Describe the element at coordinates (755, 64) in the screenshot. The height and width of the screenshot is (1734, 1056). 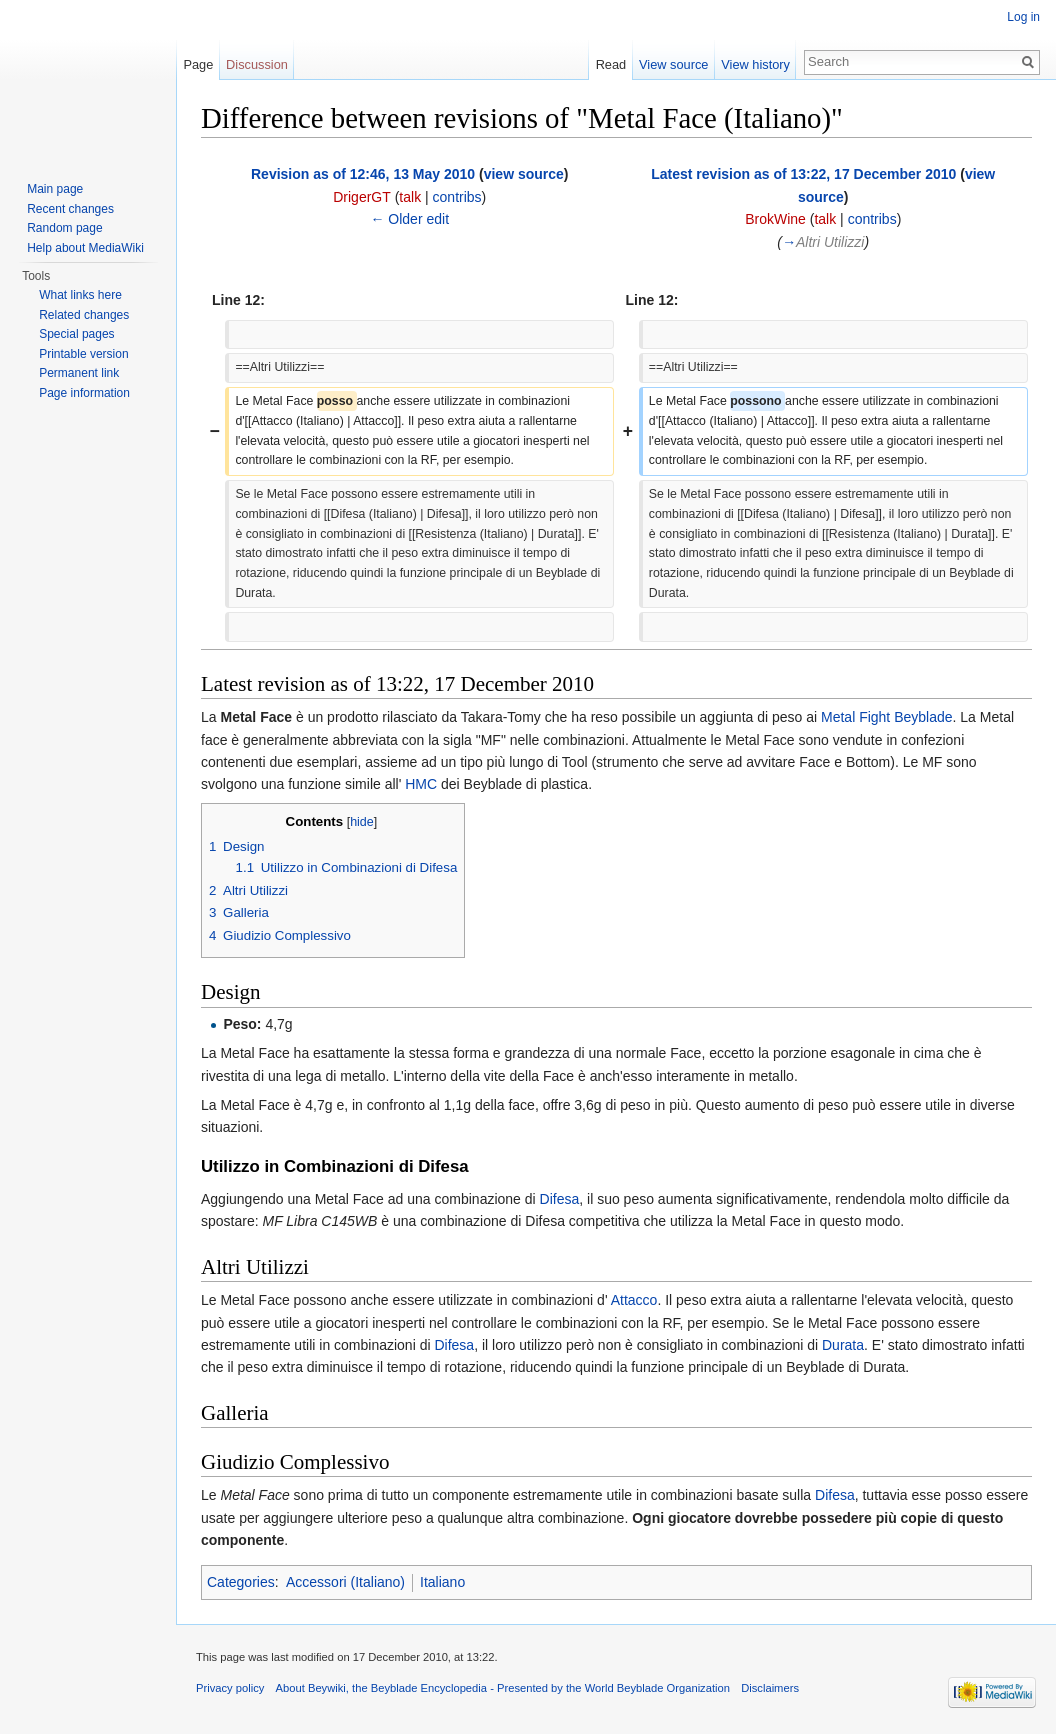
I see `View history` at that location.